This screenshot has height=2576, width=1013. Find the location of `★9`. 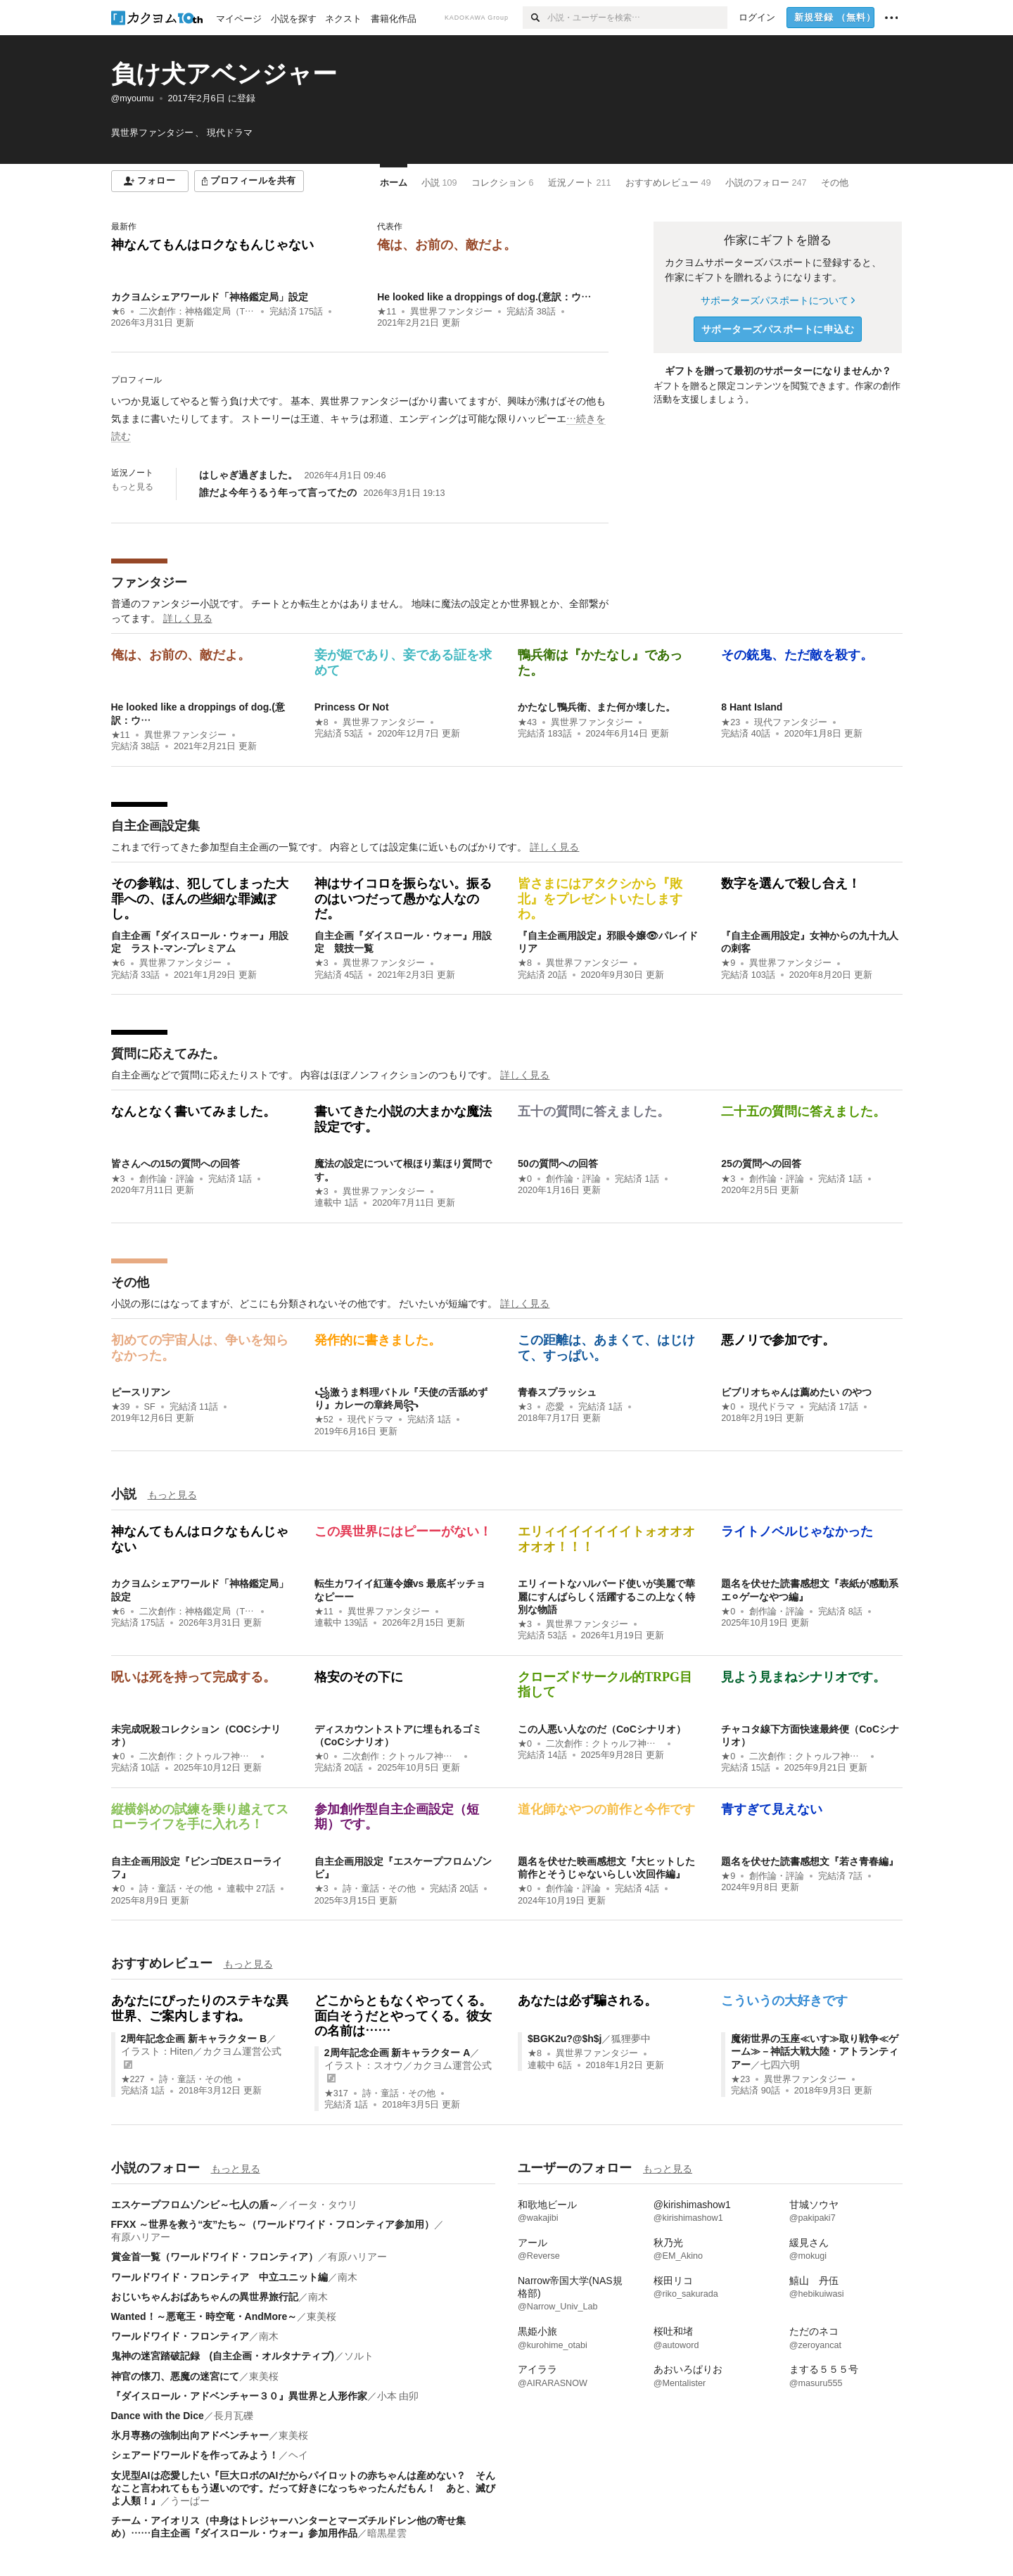

★9 is located at coordinates (728, 963).